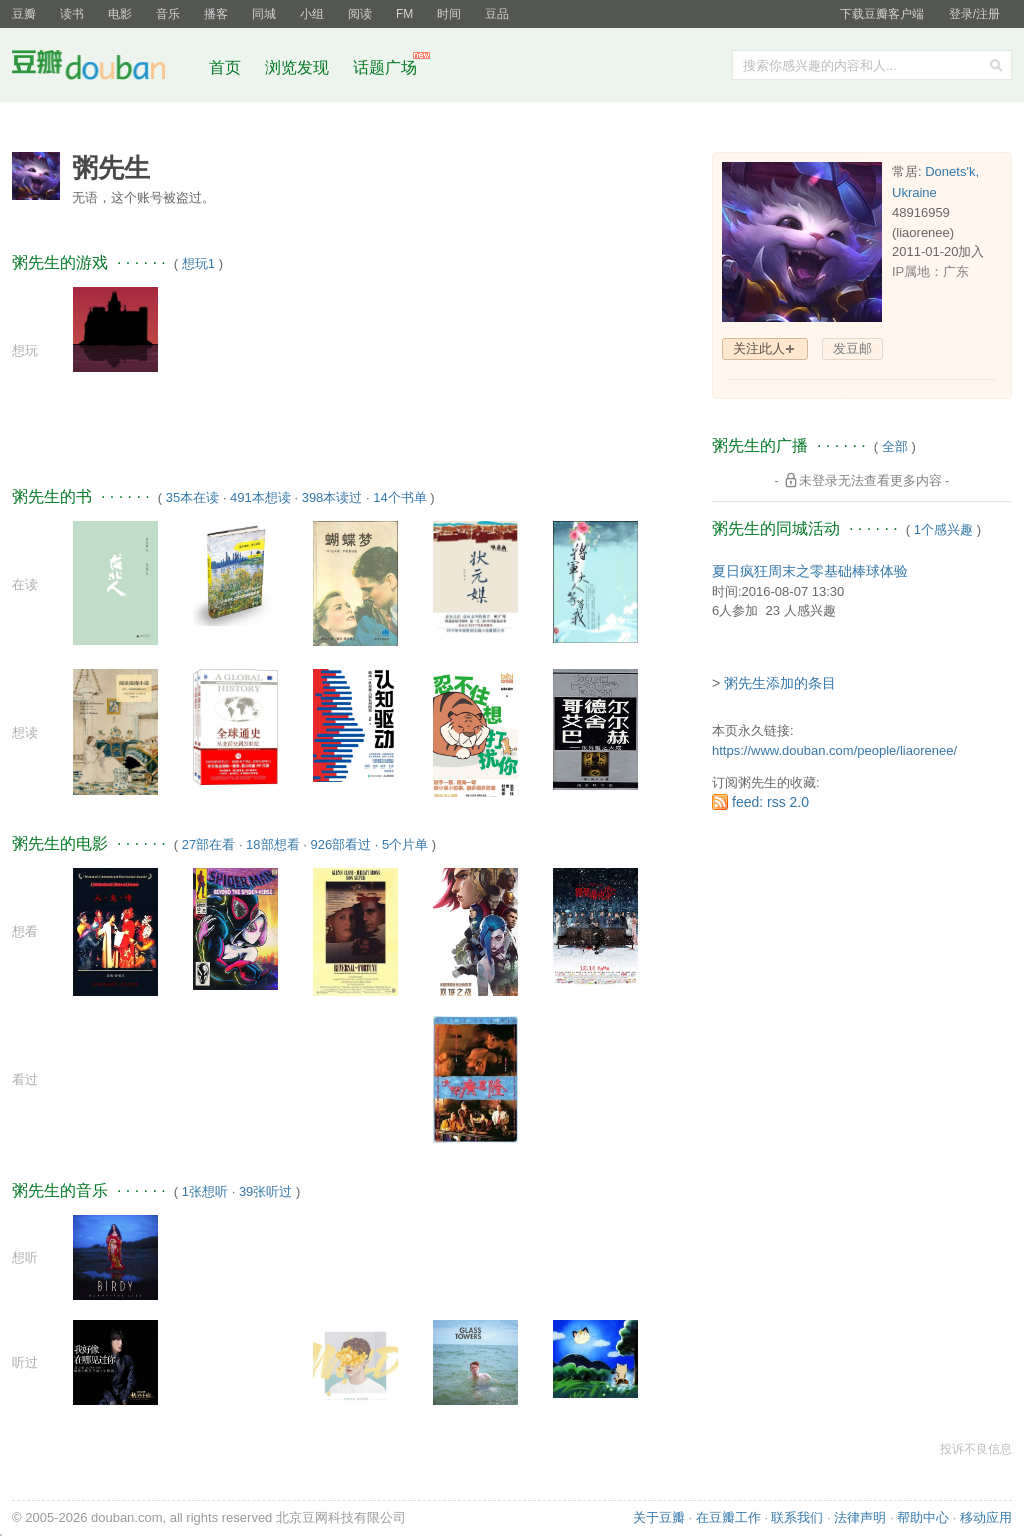 The height and width of the screenshot is (1536, 1024). What do you see at coordinates (404, 14) in the screenshot?
I see `FM` at bounding box center [404, 14].